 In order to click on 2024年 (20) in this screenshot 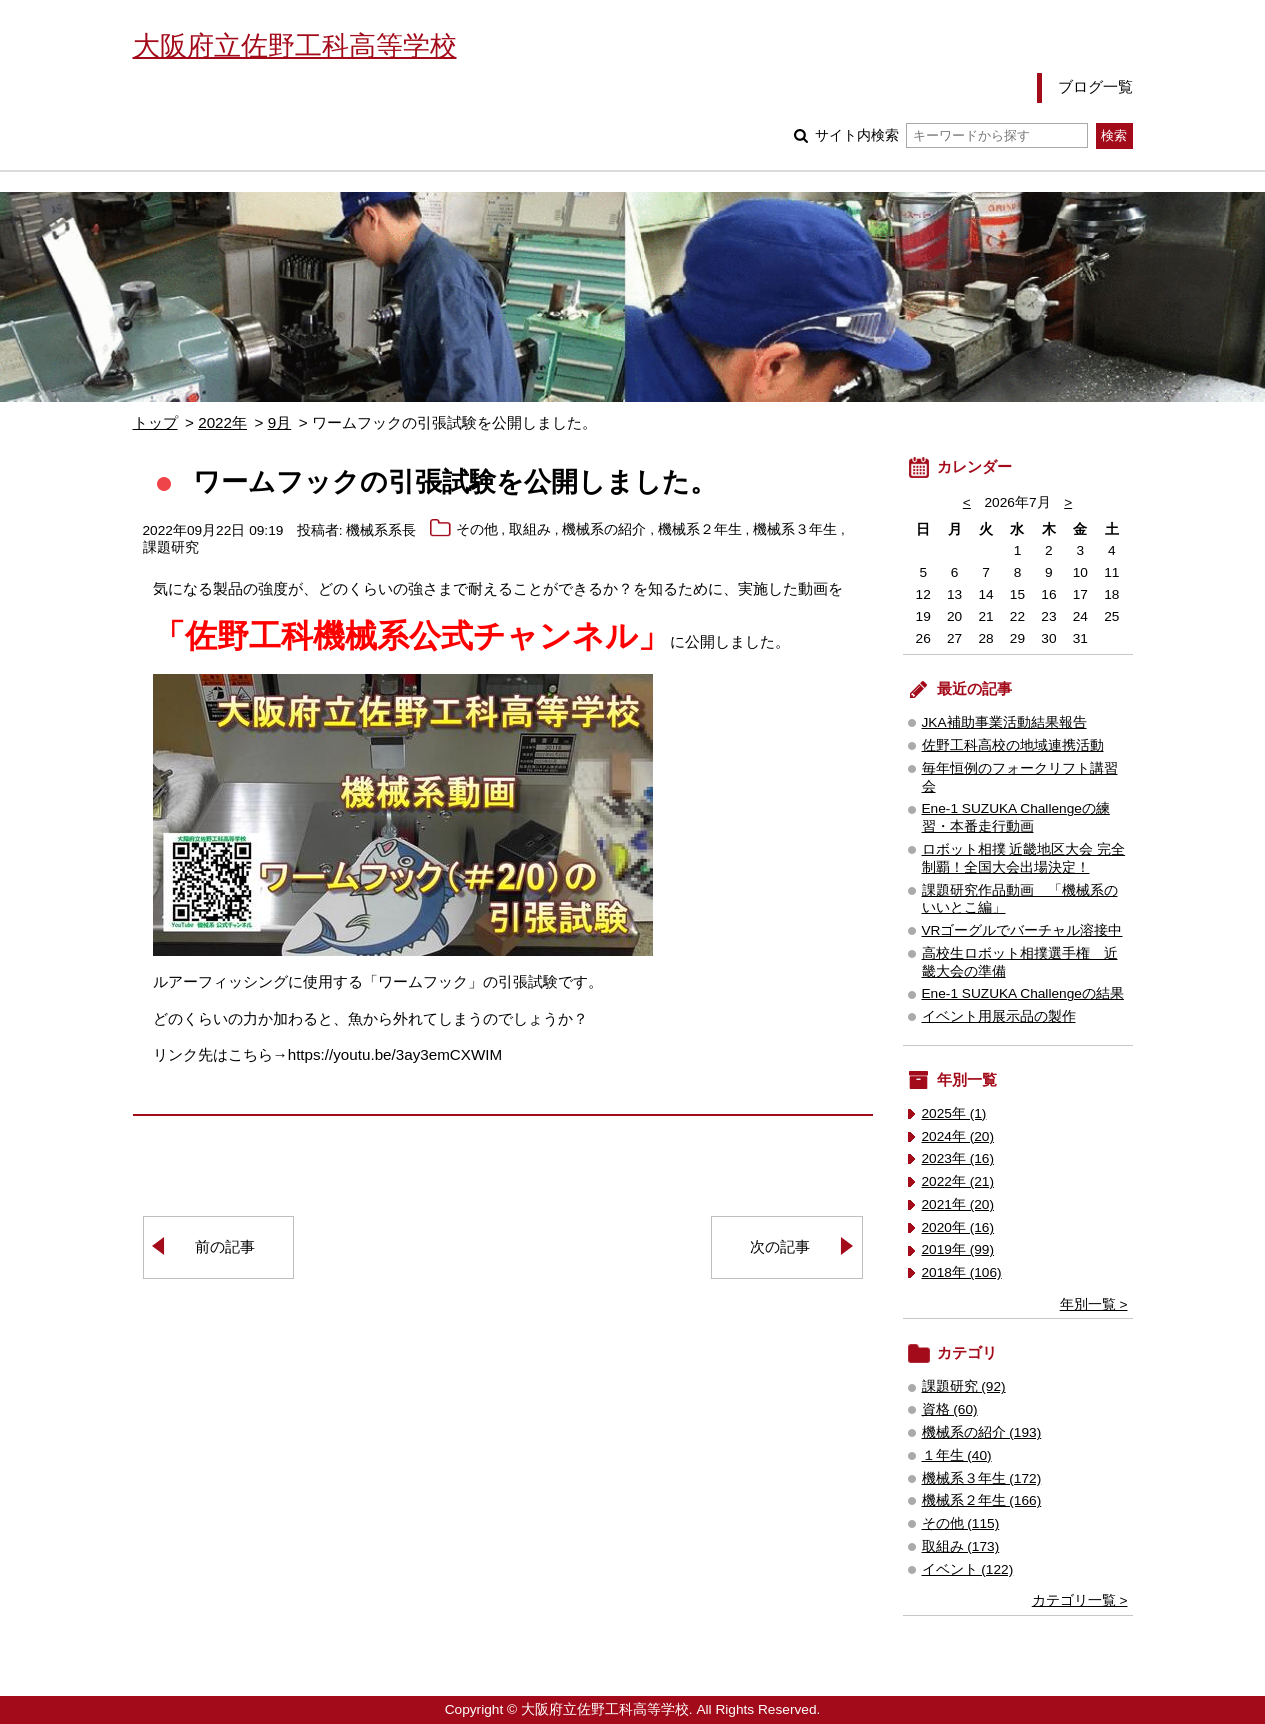, I will do `click(958, 1136)`.